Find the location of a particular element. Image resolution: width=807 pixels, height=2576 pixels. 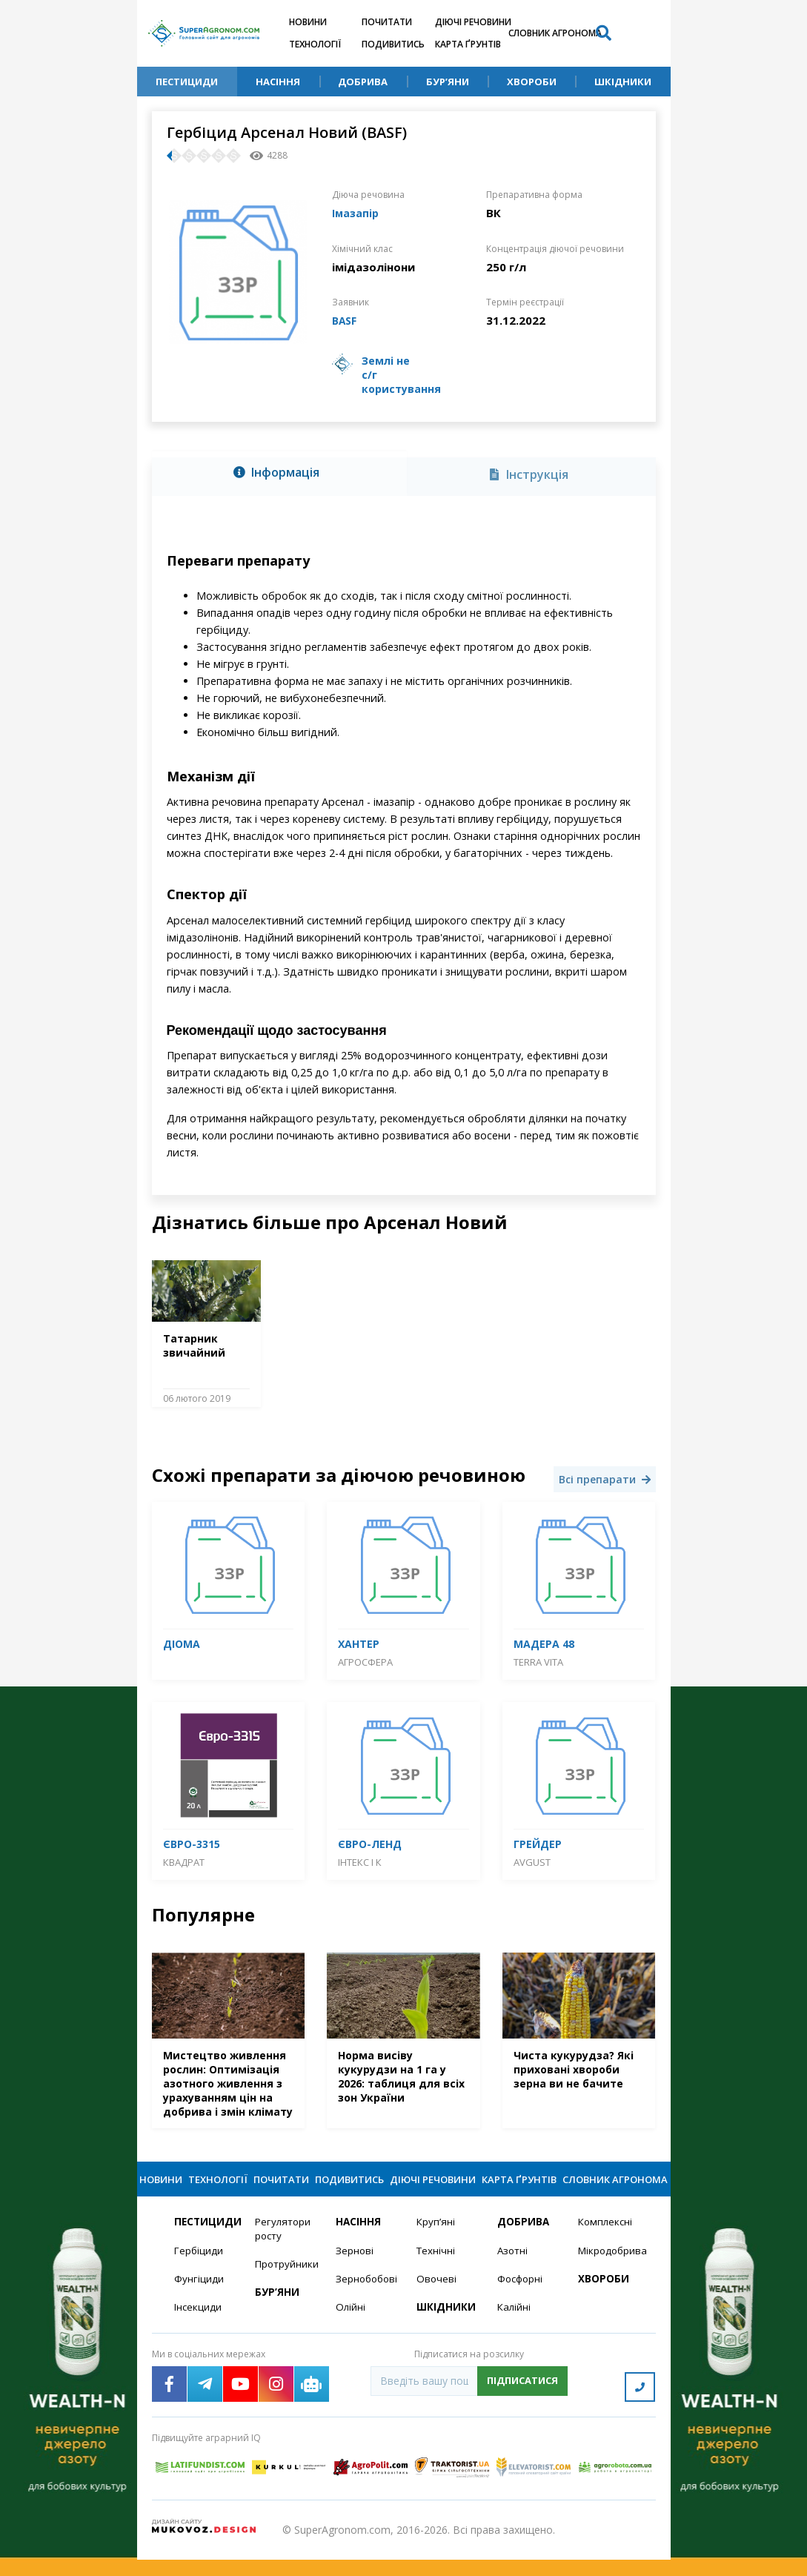

Інсекциди is located at coordinates (198, 2329).